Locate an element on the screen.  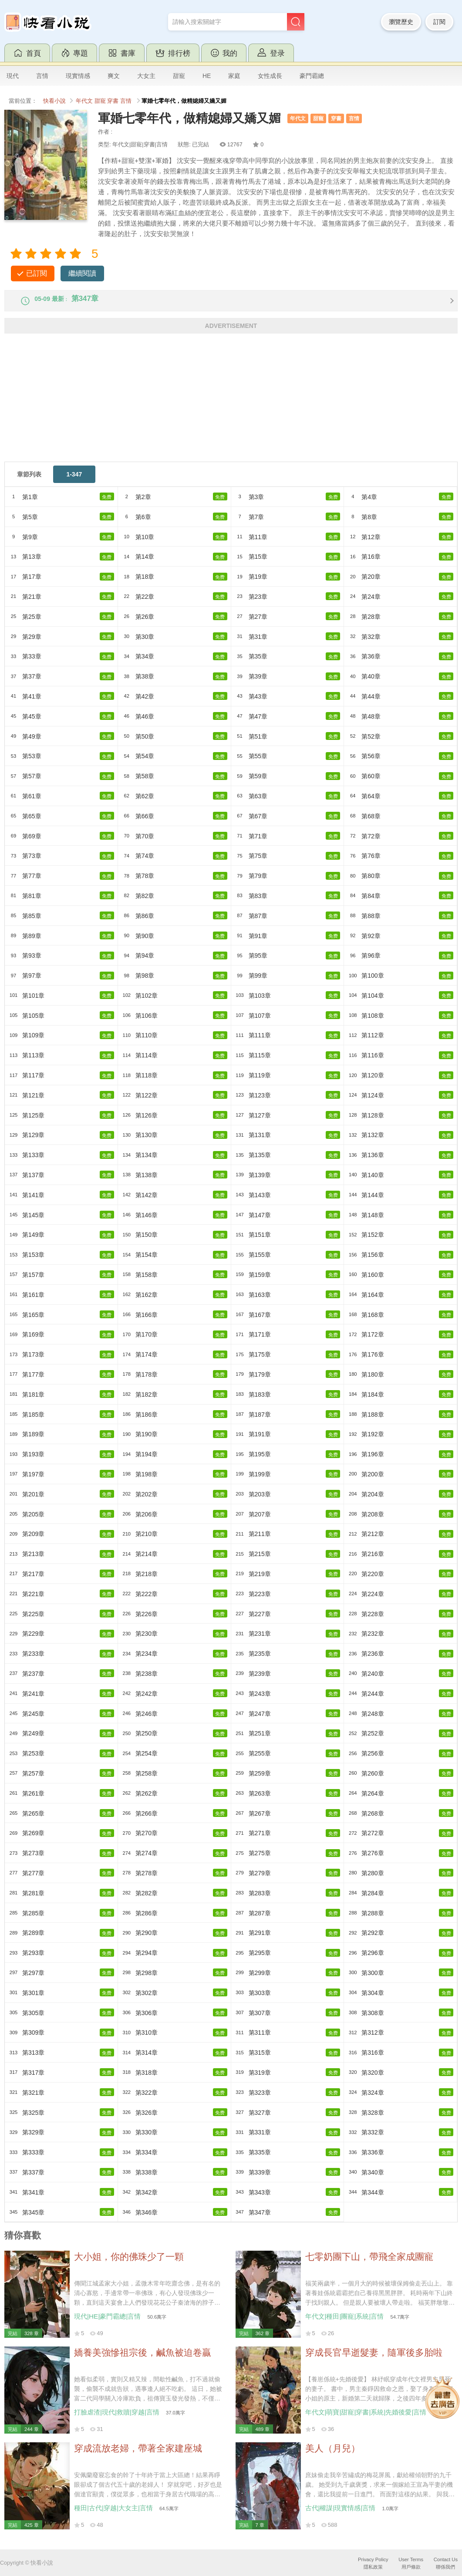
現實情感 is located at coordinates (78, 75).